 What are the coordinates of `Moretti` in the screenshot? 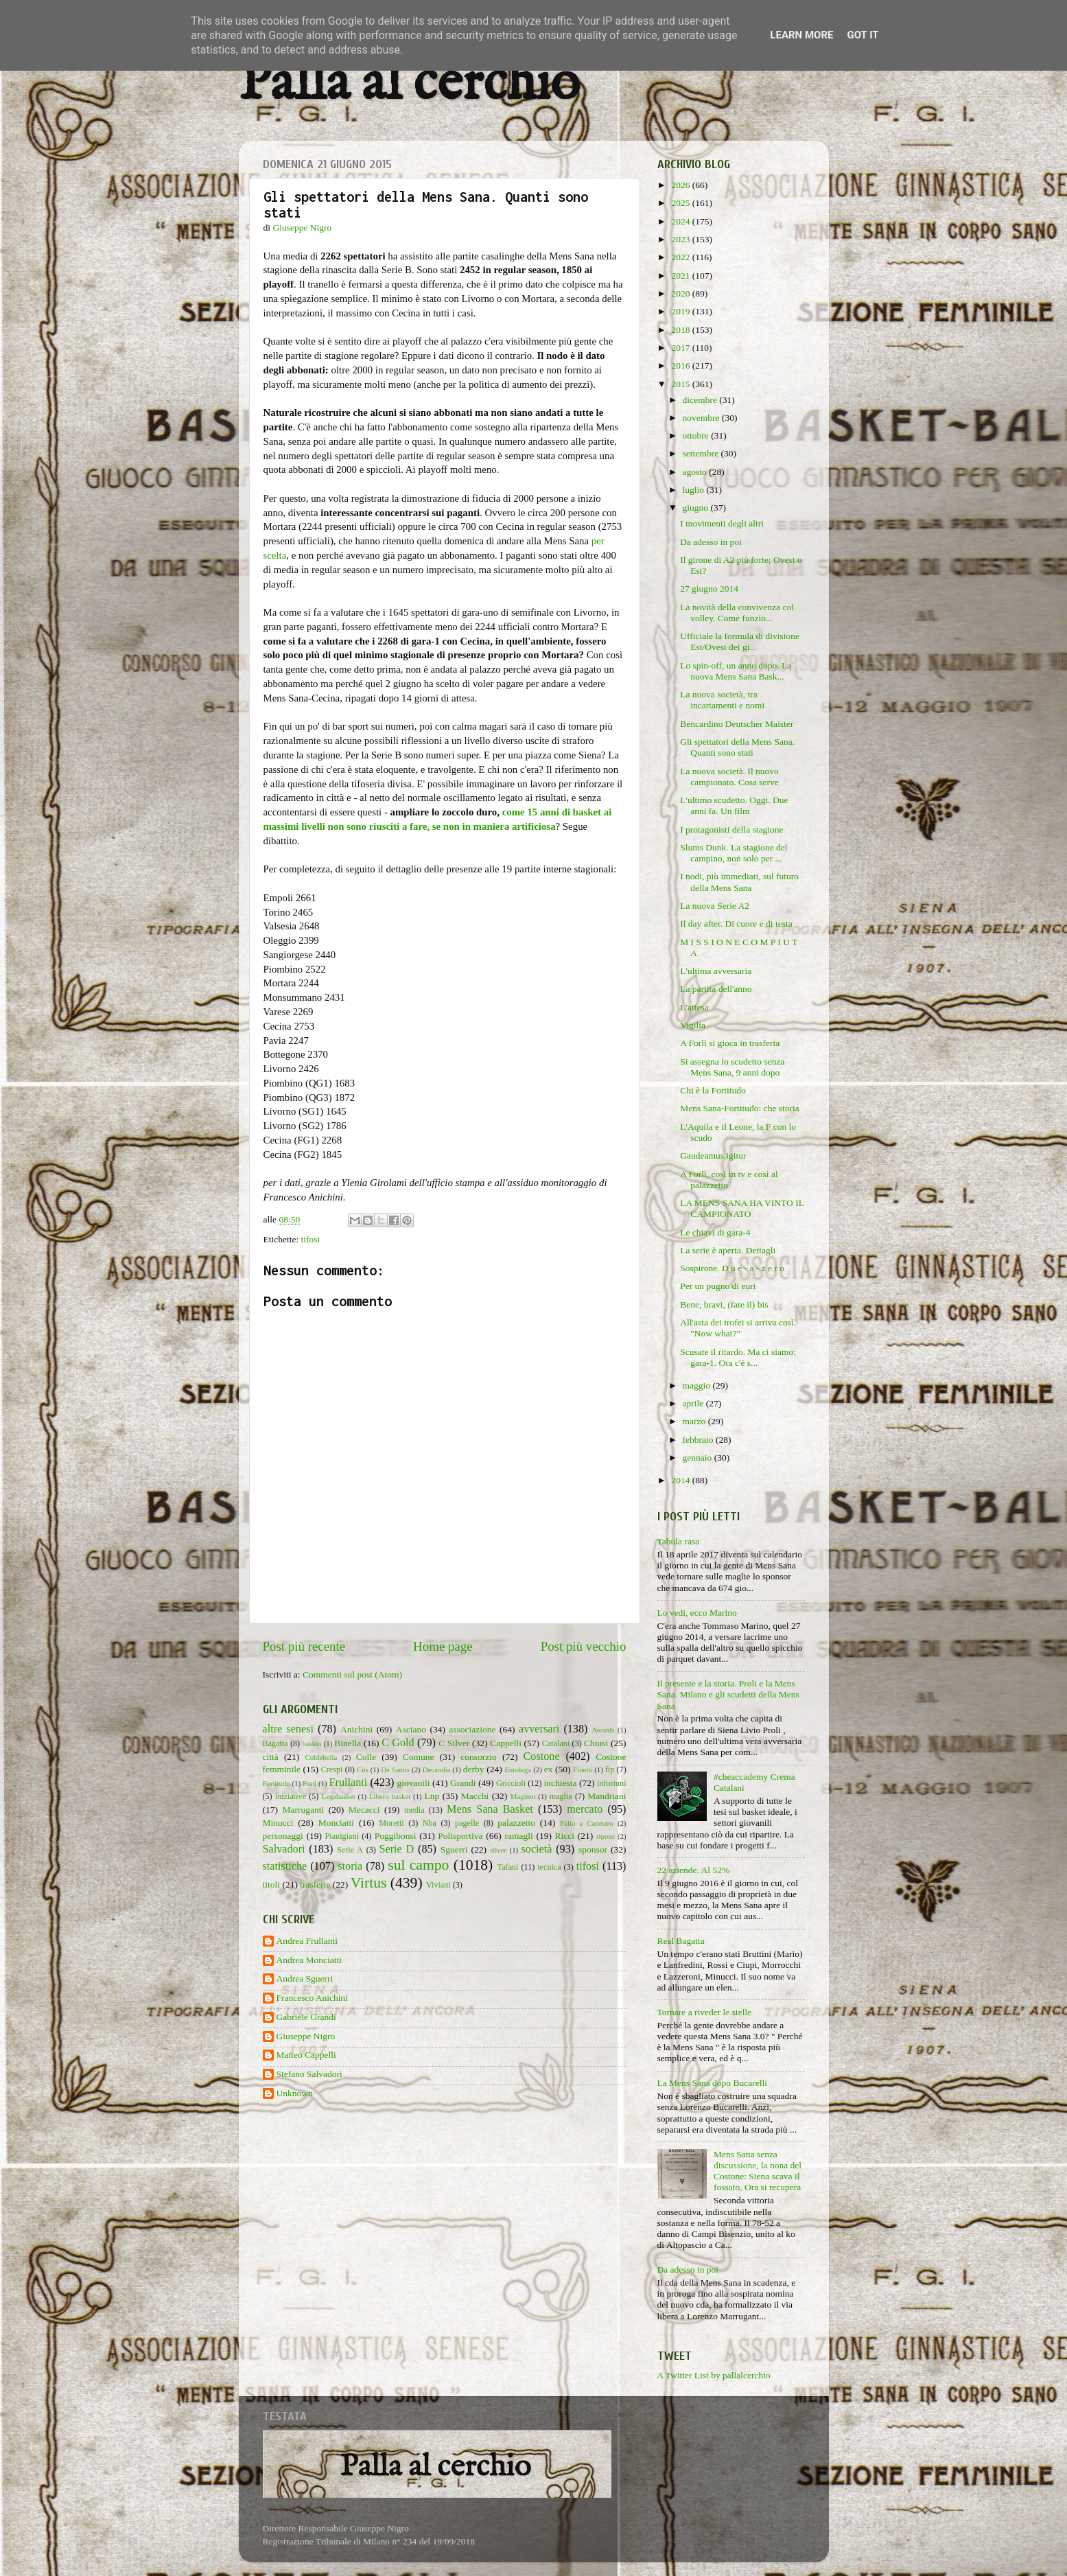 It's located at (391, 1823).